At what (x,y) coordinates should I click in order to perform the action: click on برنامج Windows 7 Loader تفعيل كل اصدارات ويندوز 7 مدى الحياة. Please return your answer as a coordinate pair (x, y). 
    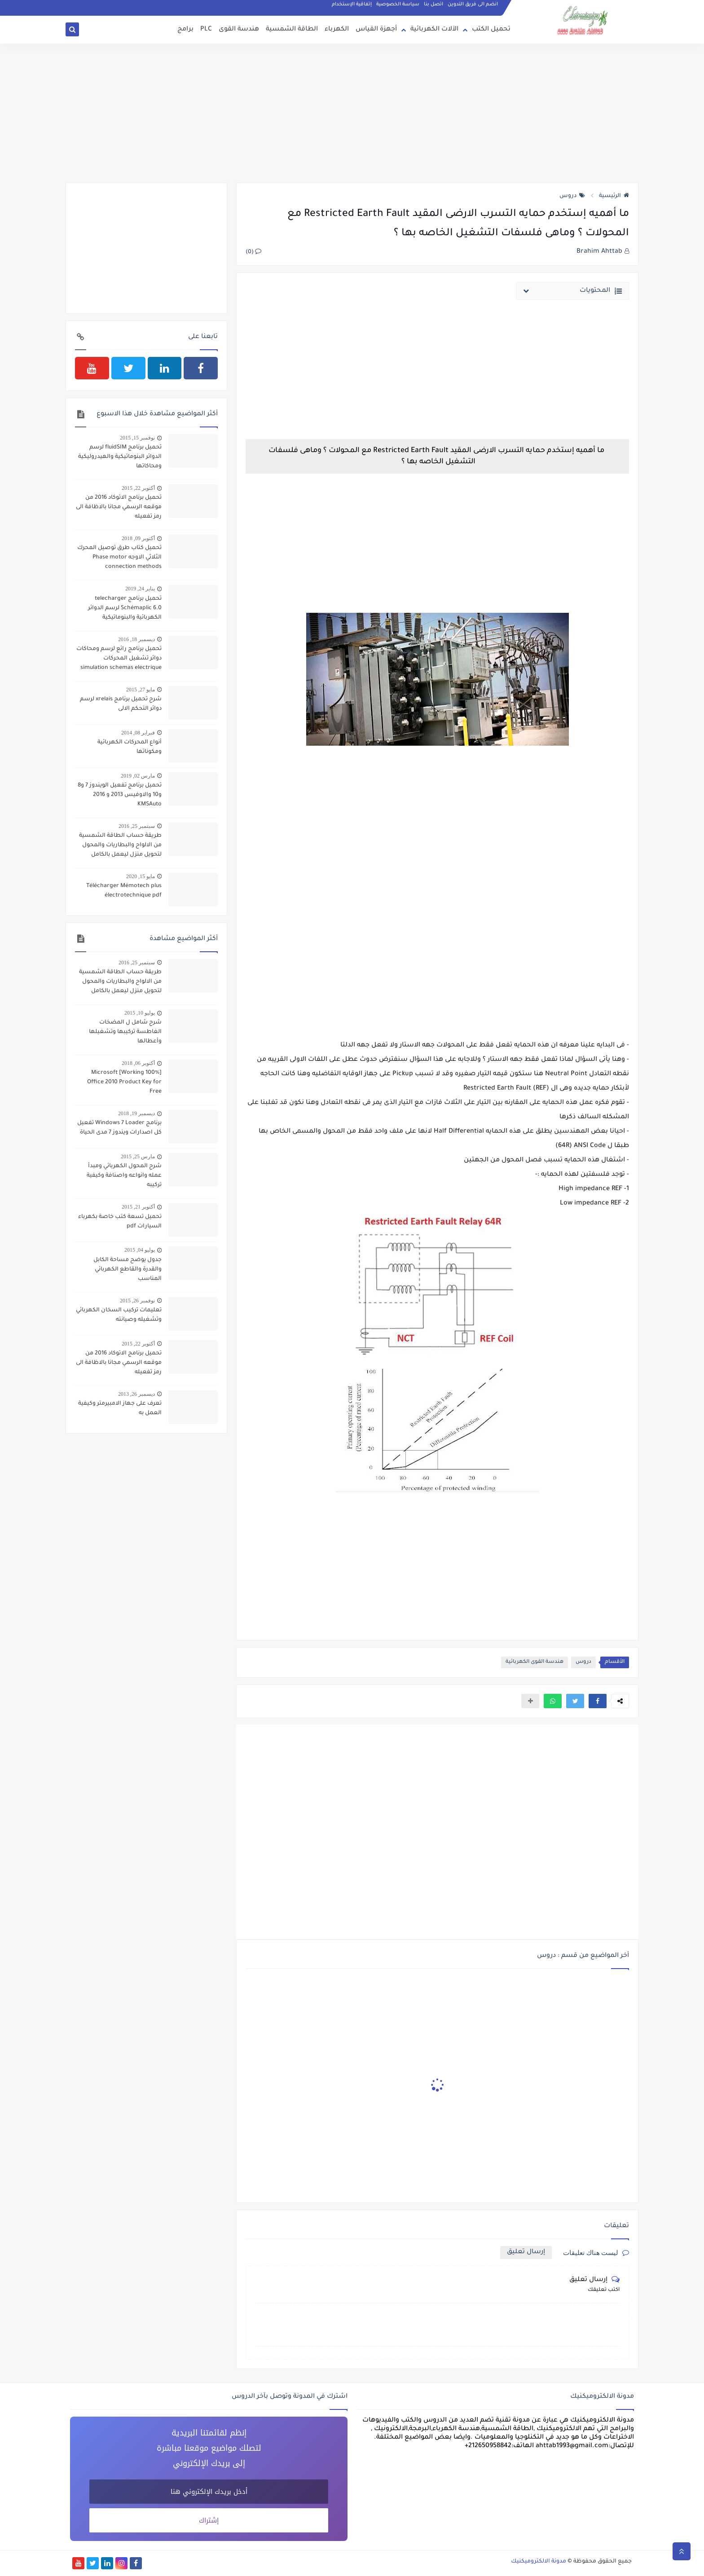
    Looking at the image, I should click on (119, 1128).